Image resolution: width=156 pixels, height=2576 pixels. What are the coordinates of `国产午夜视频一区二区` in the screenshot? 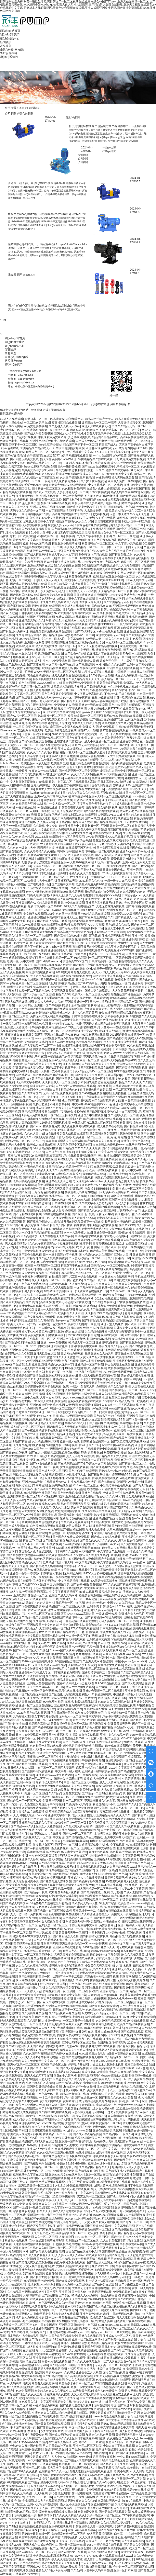 It's located at (42, 1888).